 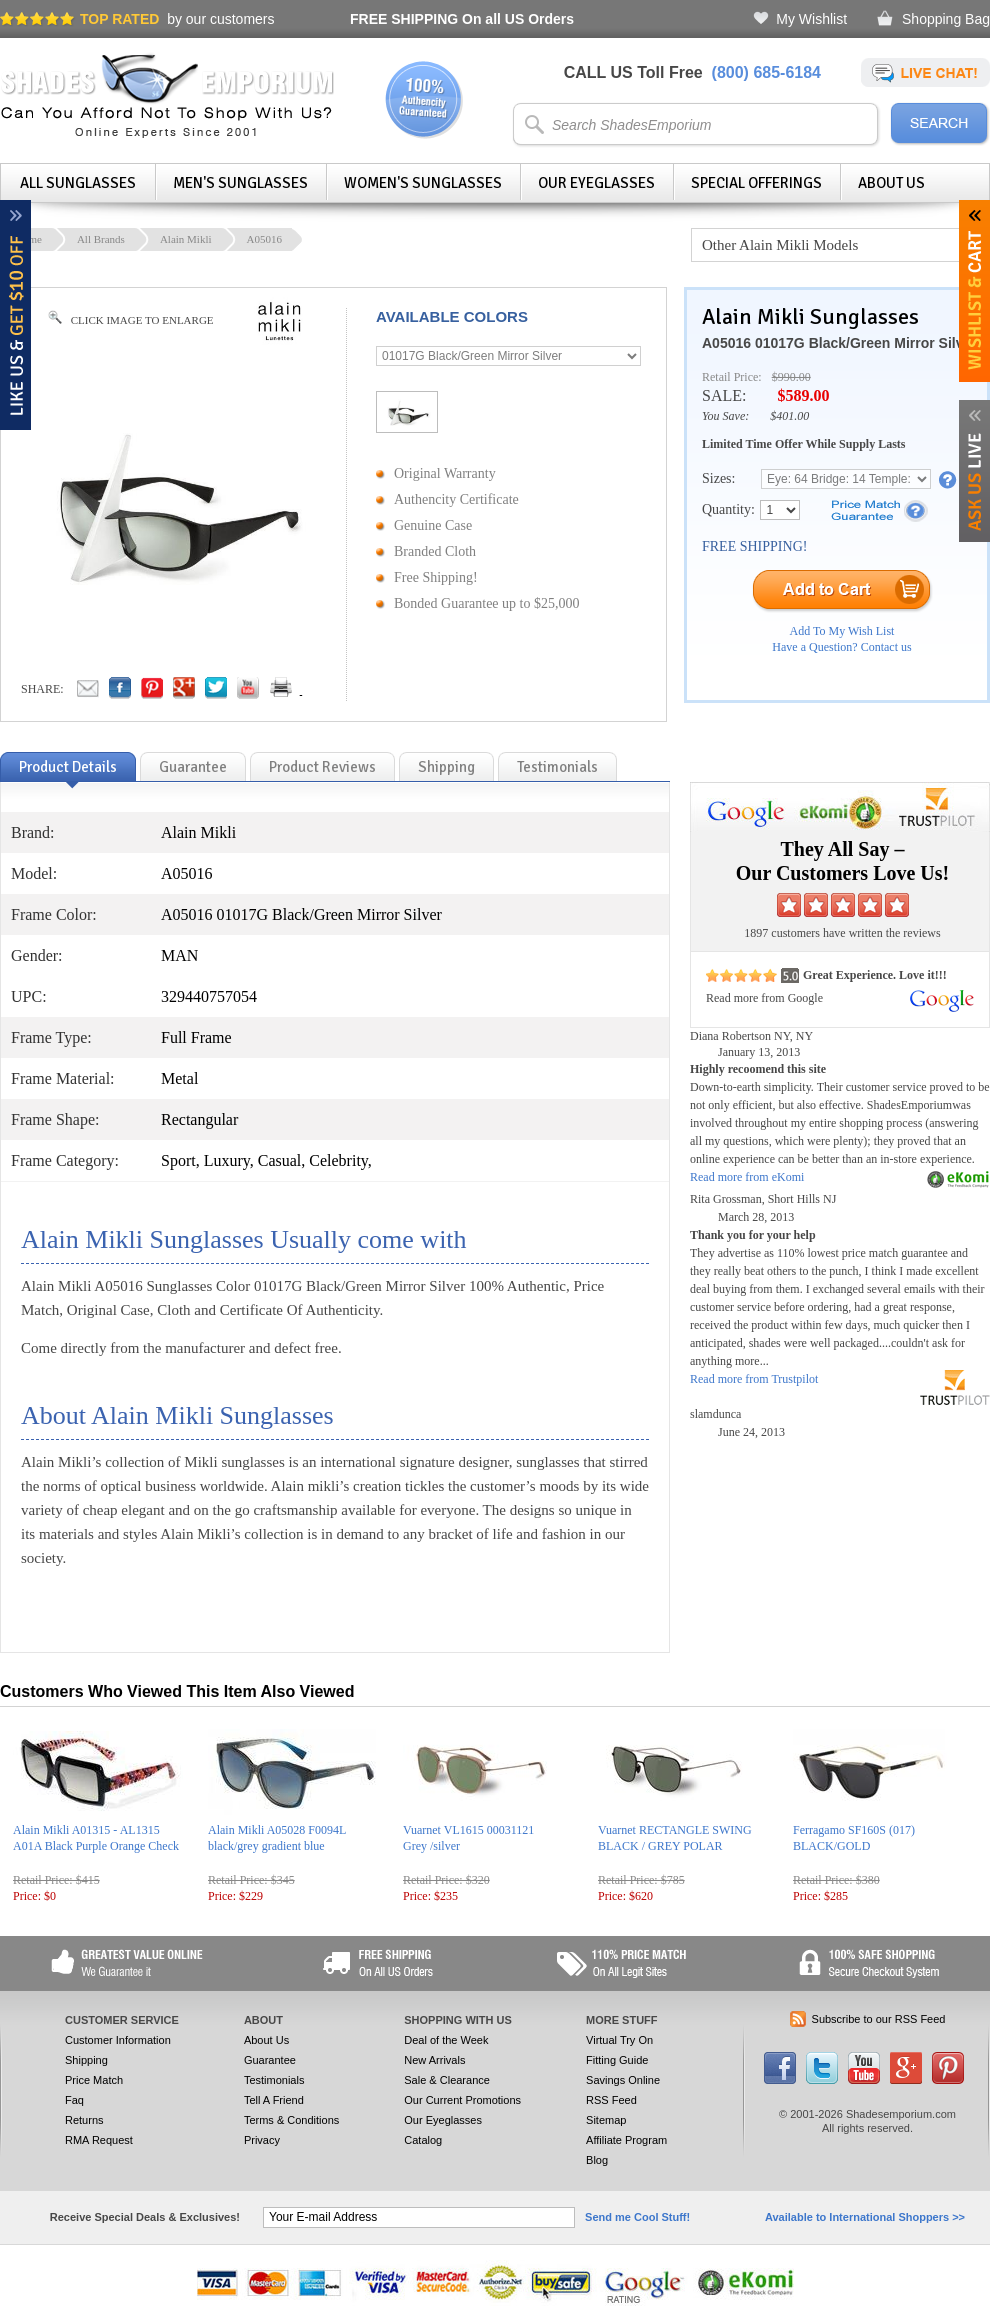 What do you see at coordinates (262, 2140) in the screenshot?
I see `Privacy` at bounding box center [262, 2140].